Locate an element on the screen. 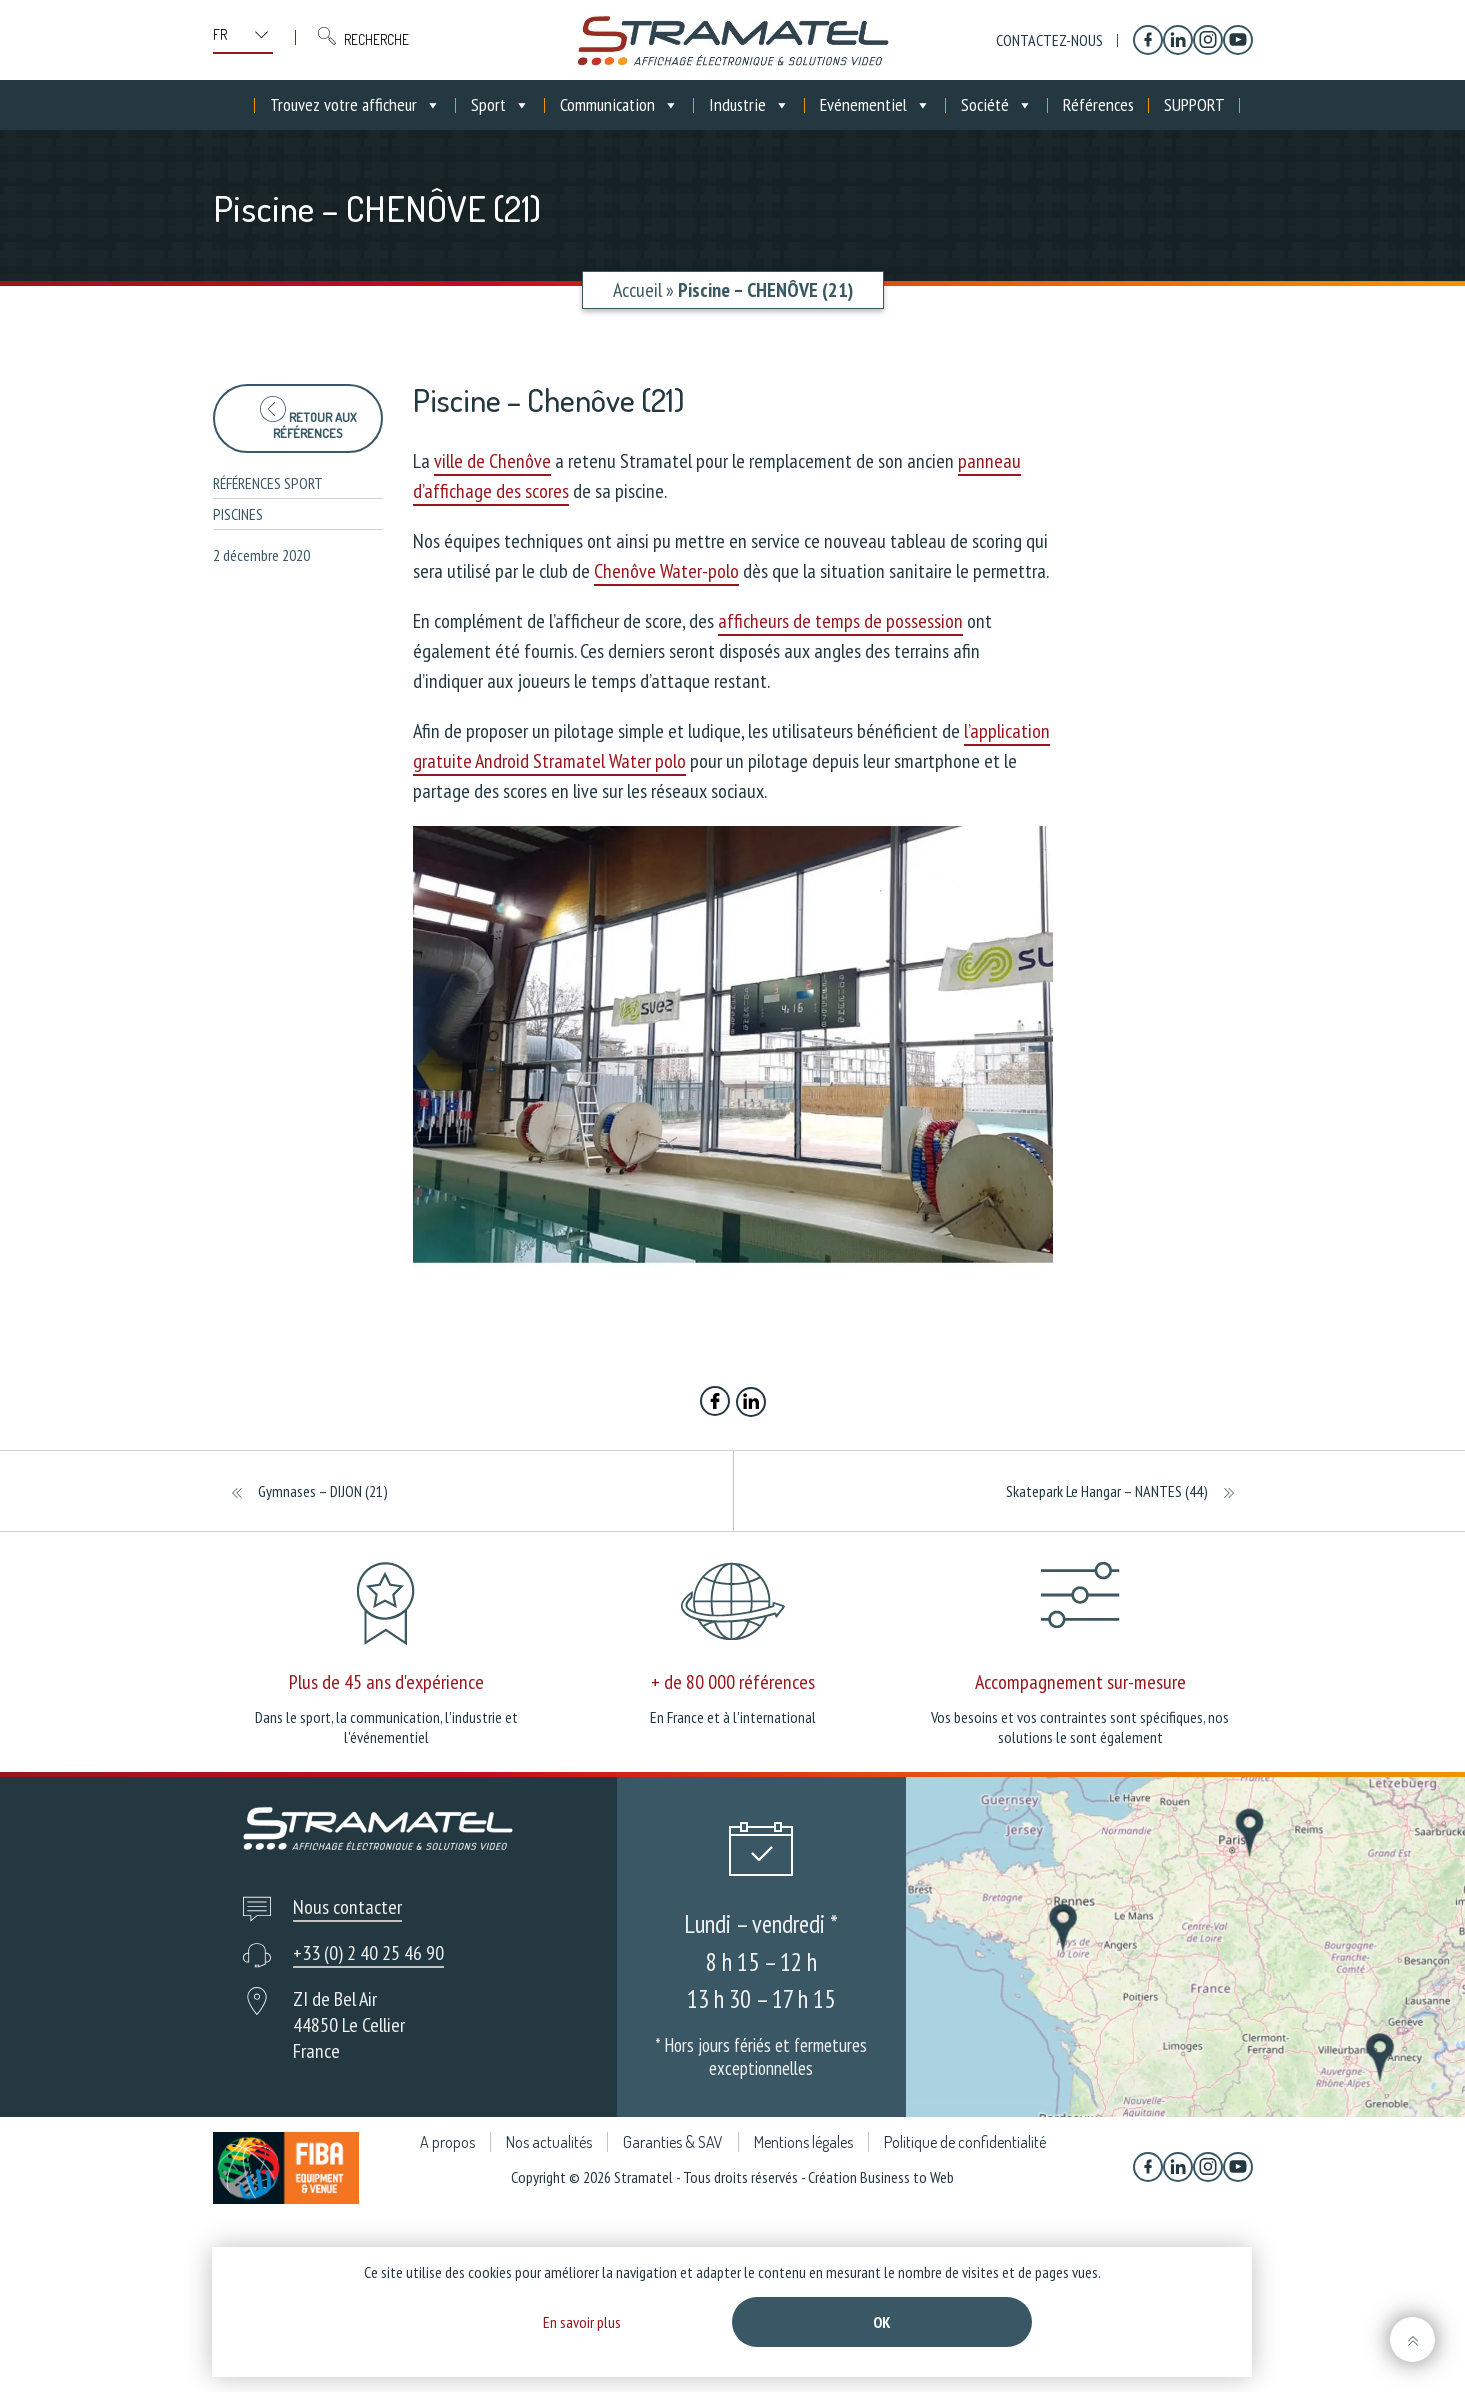  Chenôve Water-polo is located at coordinates (666, 571).